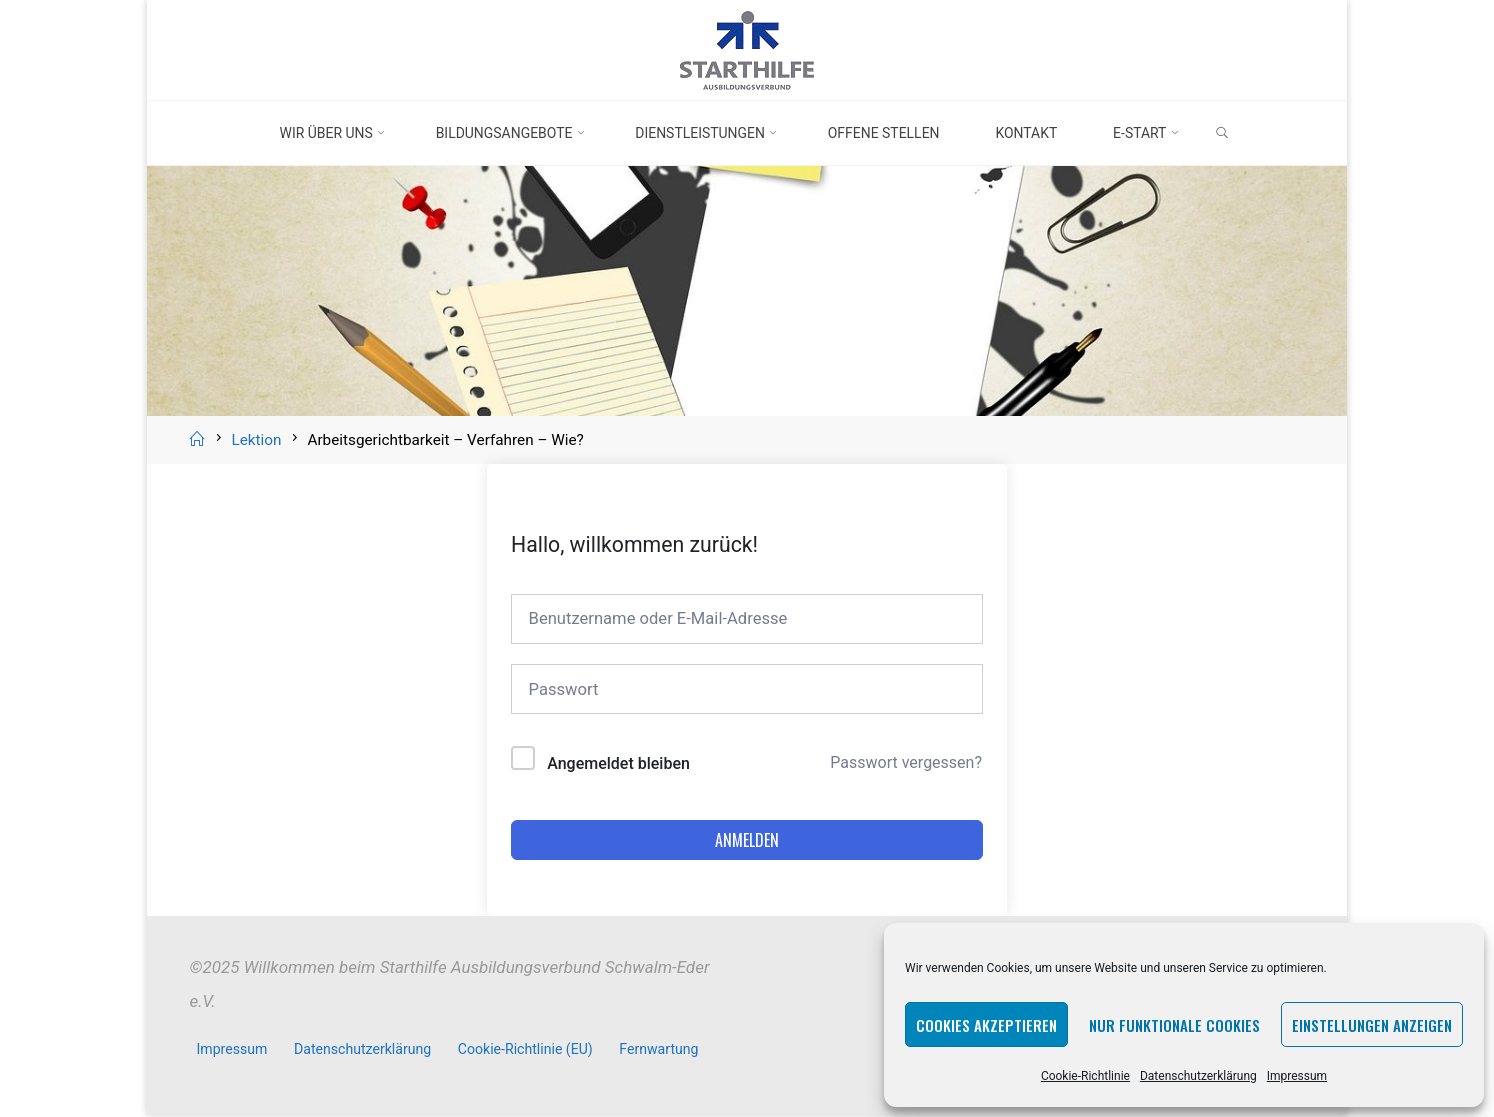 This screenshot has width=1494, height=1117. What do you see at coordinates (527, 1052) in the screenshot?
I see `Cookie-Richtlinie (EU)` at bounding box center [527, 1052].